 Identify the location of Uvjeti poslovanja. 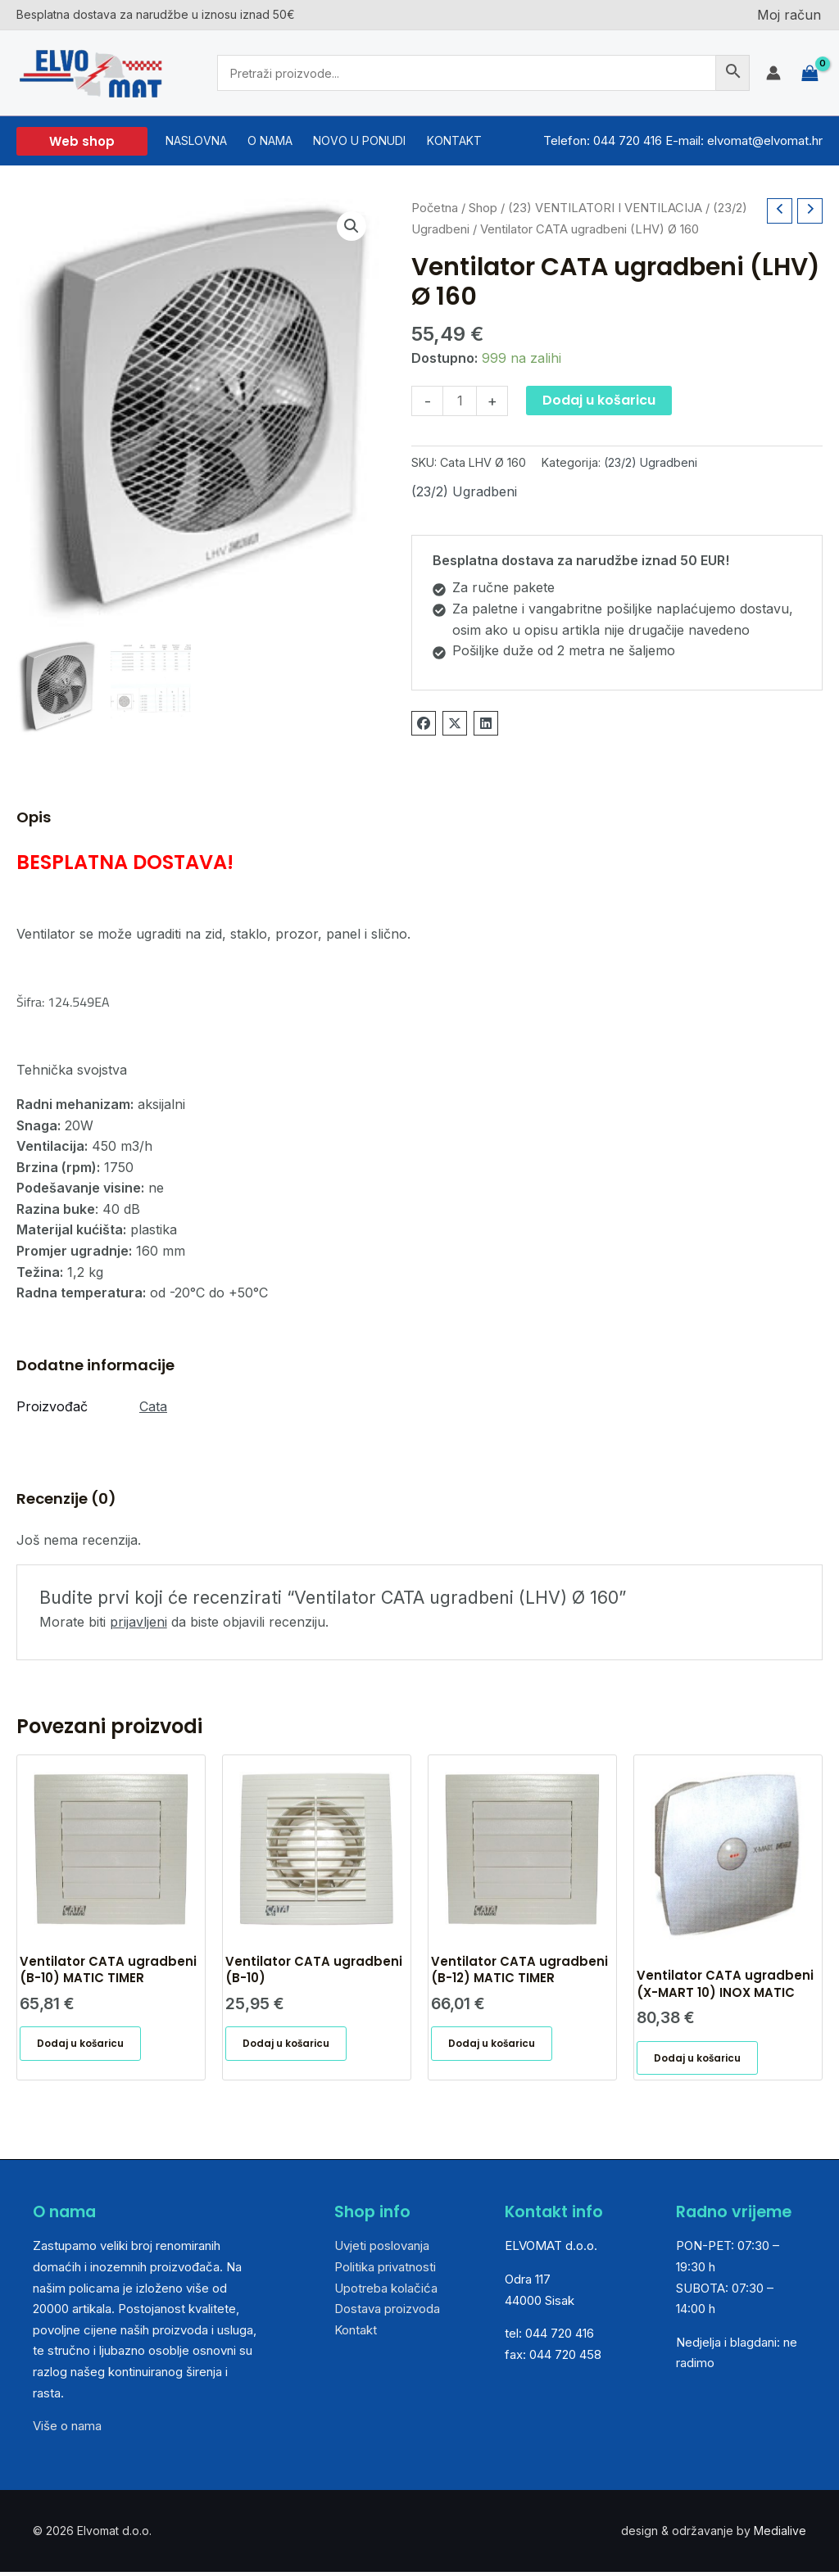
(381, 2250).